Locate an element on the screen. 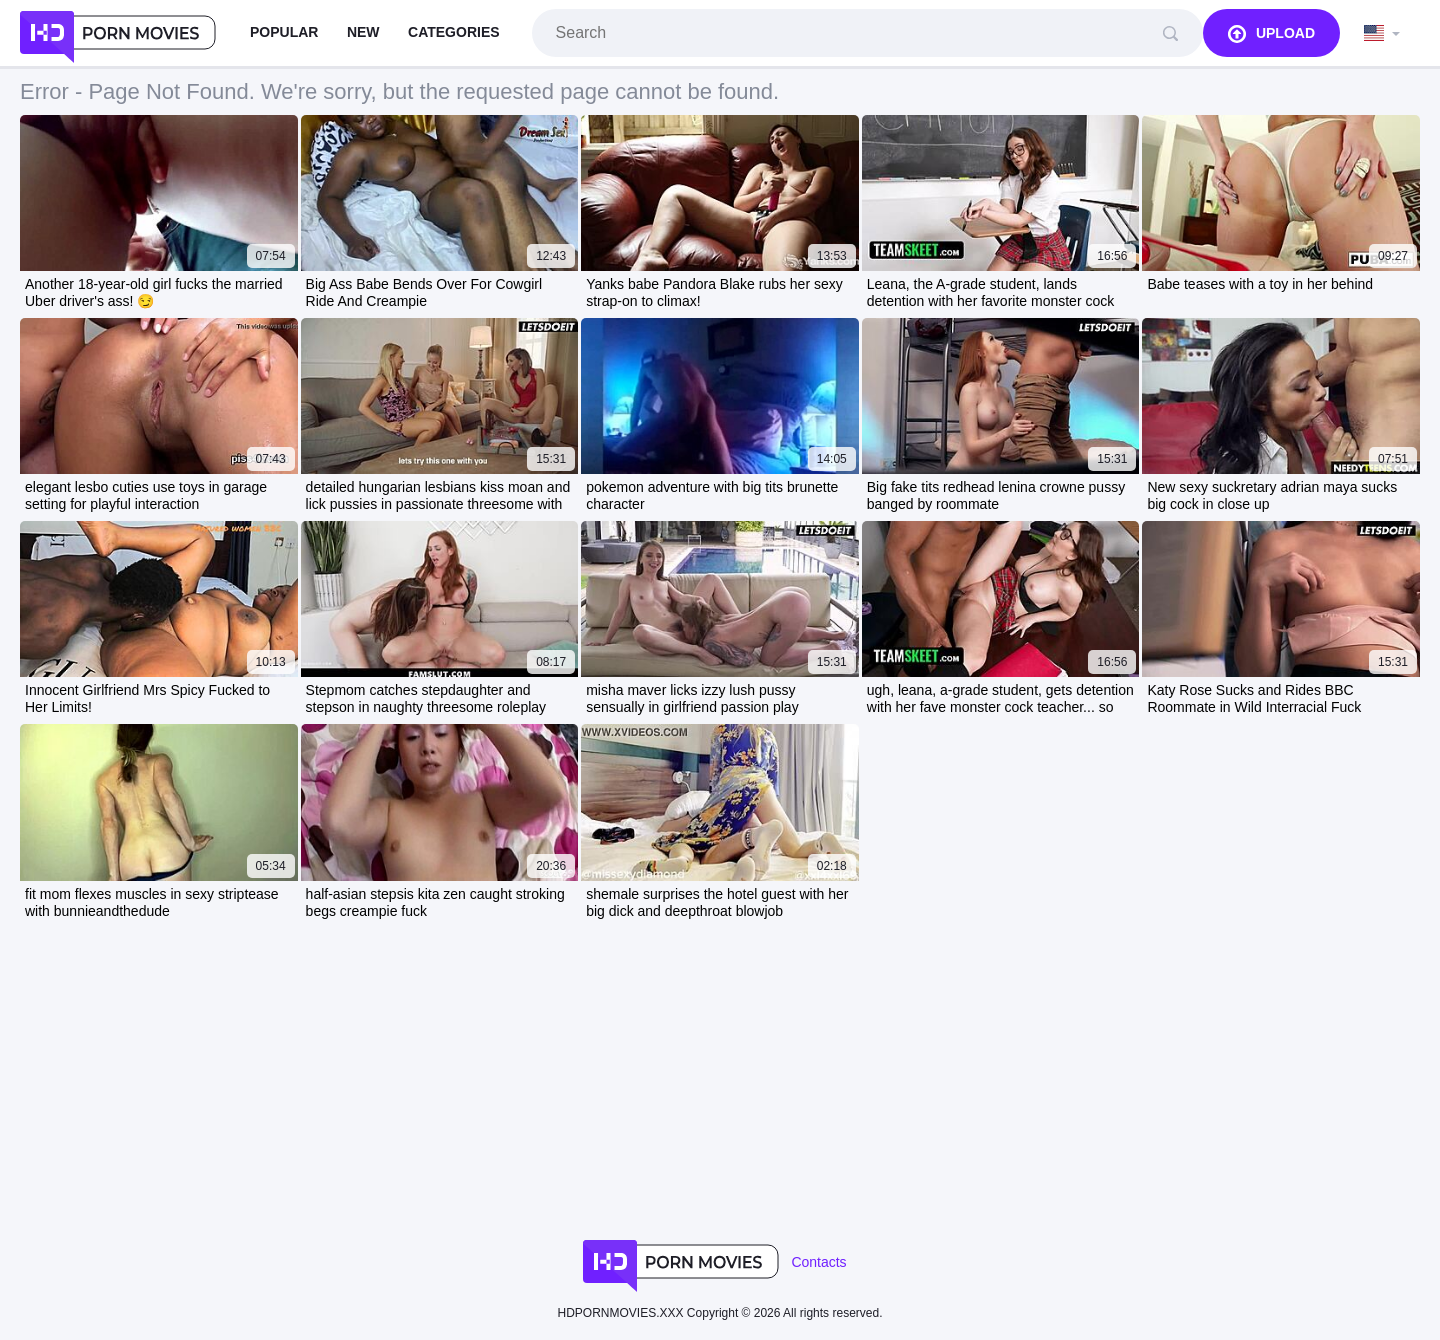 The image size is (1440, 1340). New is located at coordinates (363, 32).